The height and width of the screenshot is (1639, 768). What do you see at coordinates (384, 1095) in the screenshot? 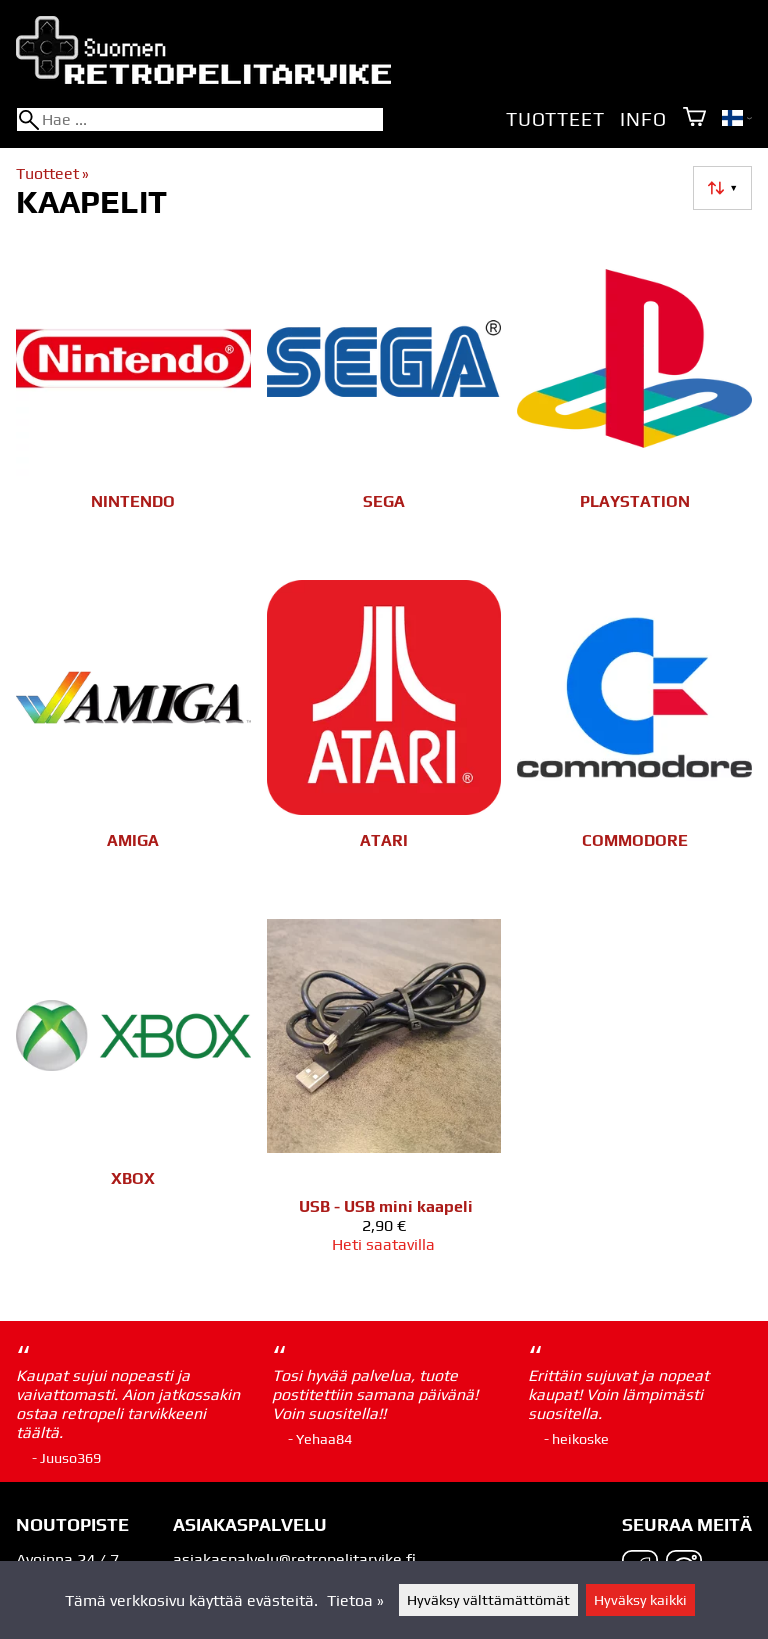
I see `[USB - USB mini kaapeli]` at bounding box center [384, 1095].